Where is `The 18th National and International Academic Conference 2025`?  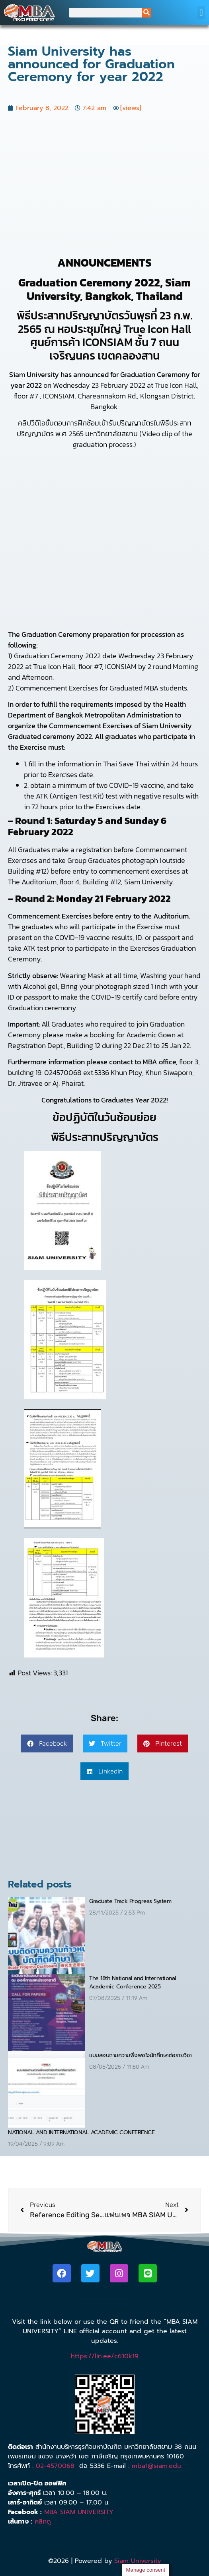 The 18th National and International Academic Conference 2025 is located at coordinates (132, 1982).